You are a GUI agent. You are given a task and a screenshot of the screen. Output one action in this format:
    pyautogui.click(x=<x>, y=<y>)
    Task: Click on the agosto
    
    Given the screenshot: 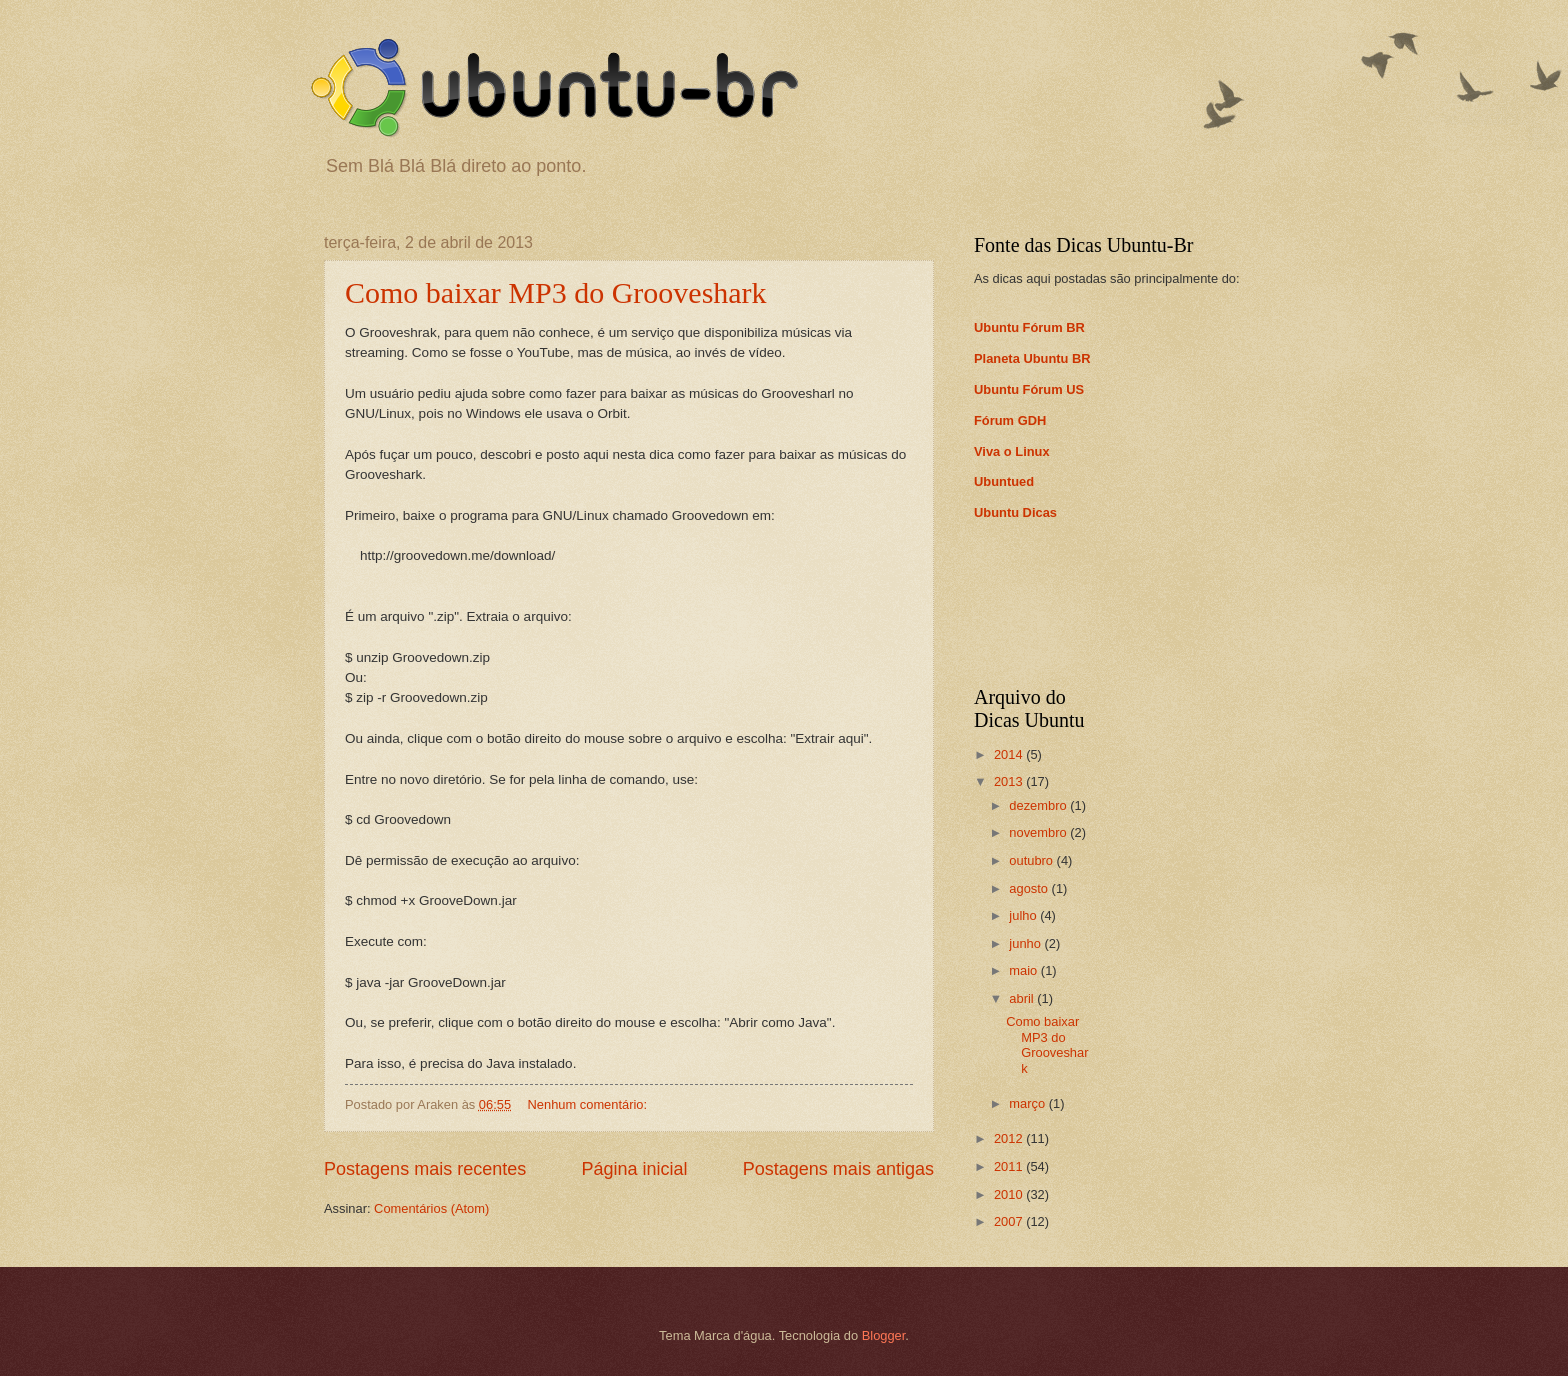 What is the action you would take?
    pyautogui.click(x=1030, y=888)
    